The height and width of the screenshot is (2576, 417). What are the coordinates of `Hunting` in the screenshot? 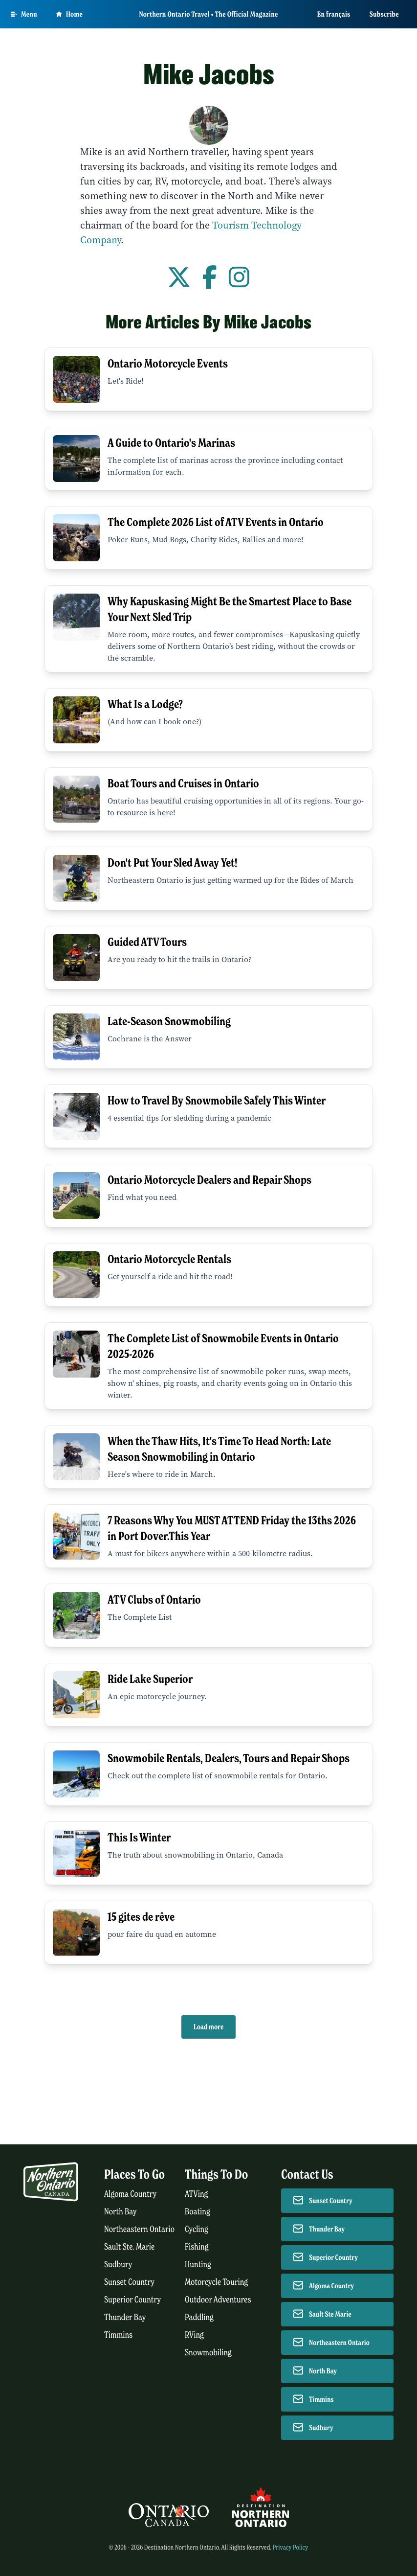 It's located at (198, 2264).